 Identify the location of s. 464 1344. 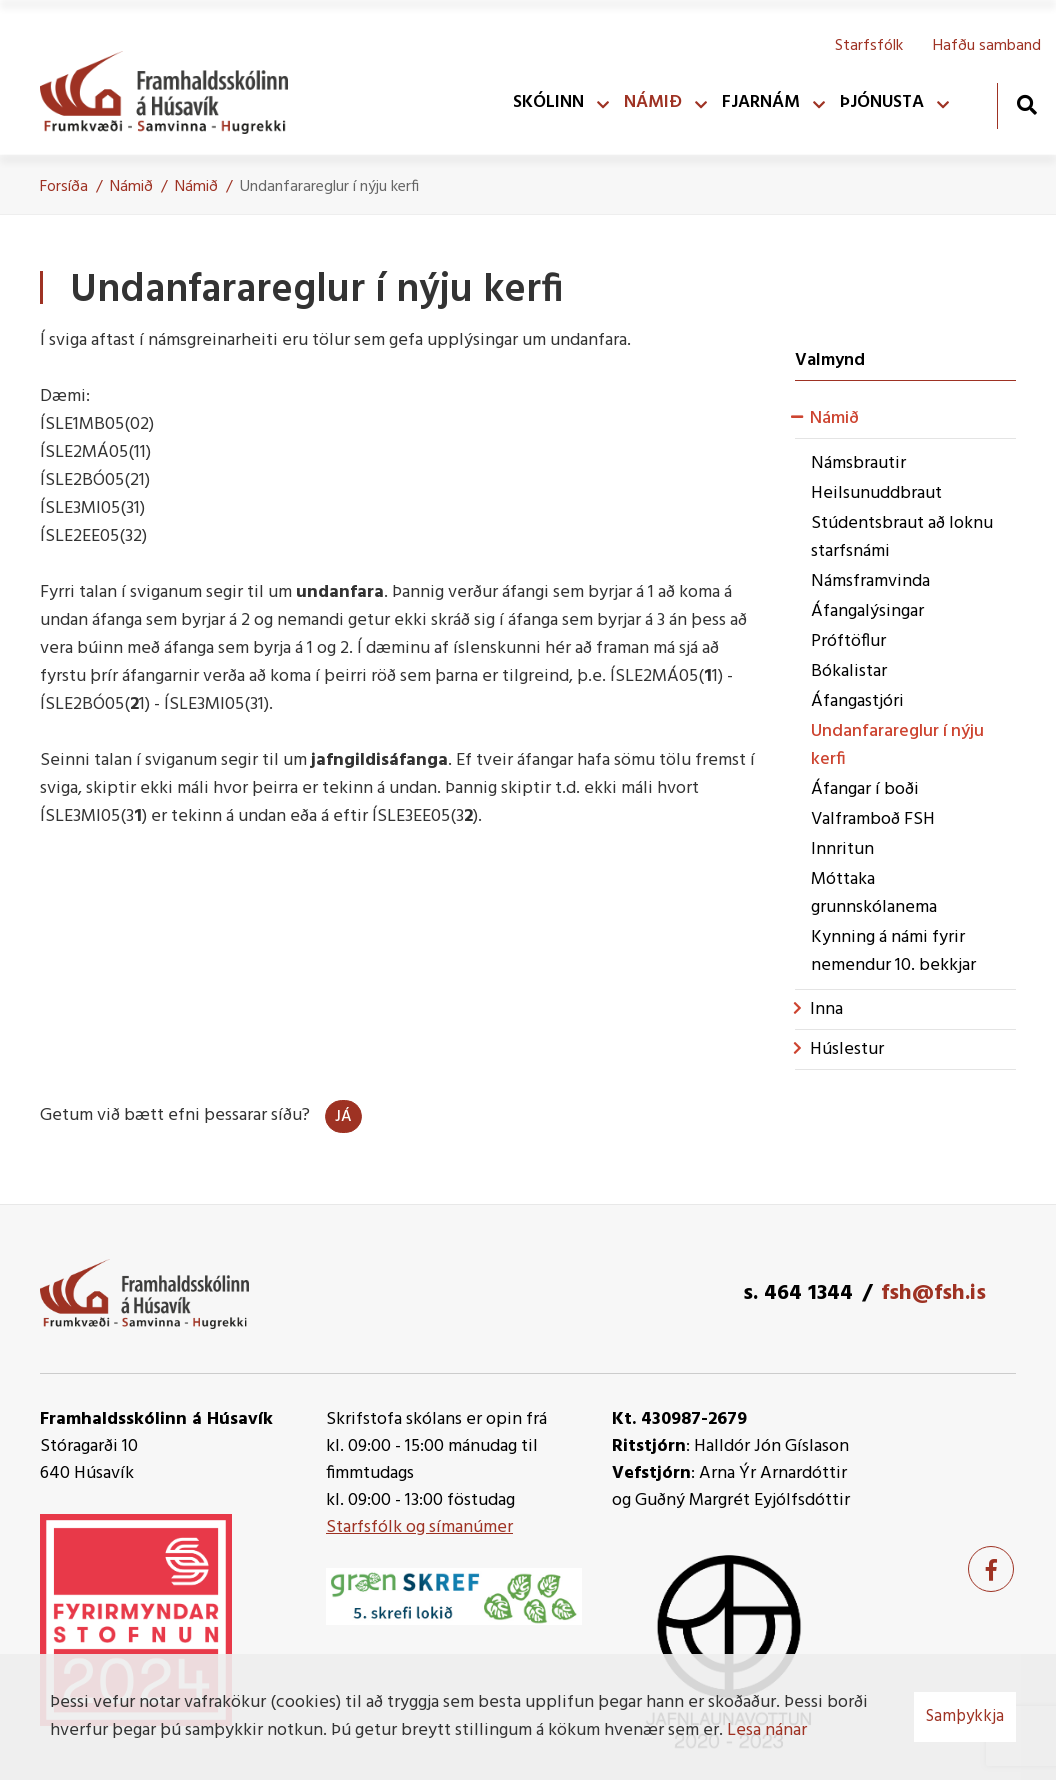
(798, 1293).